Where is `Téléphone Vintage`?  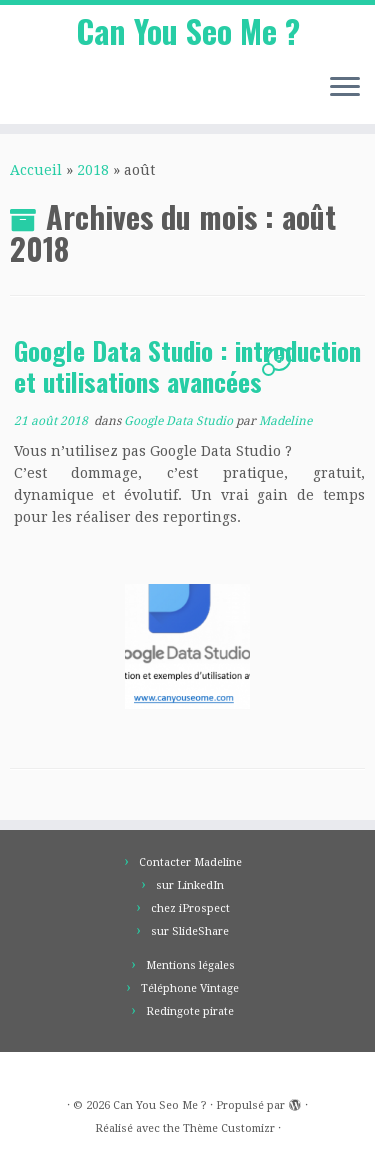
Téléphone Vintage is located at coordinates (190, 988).